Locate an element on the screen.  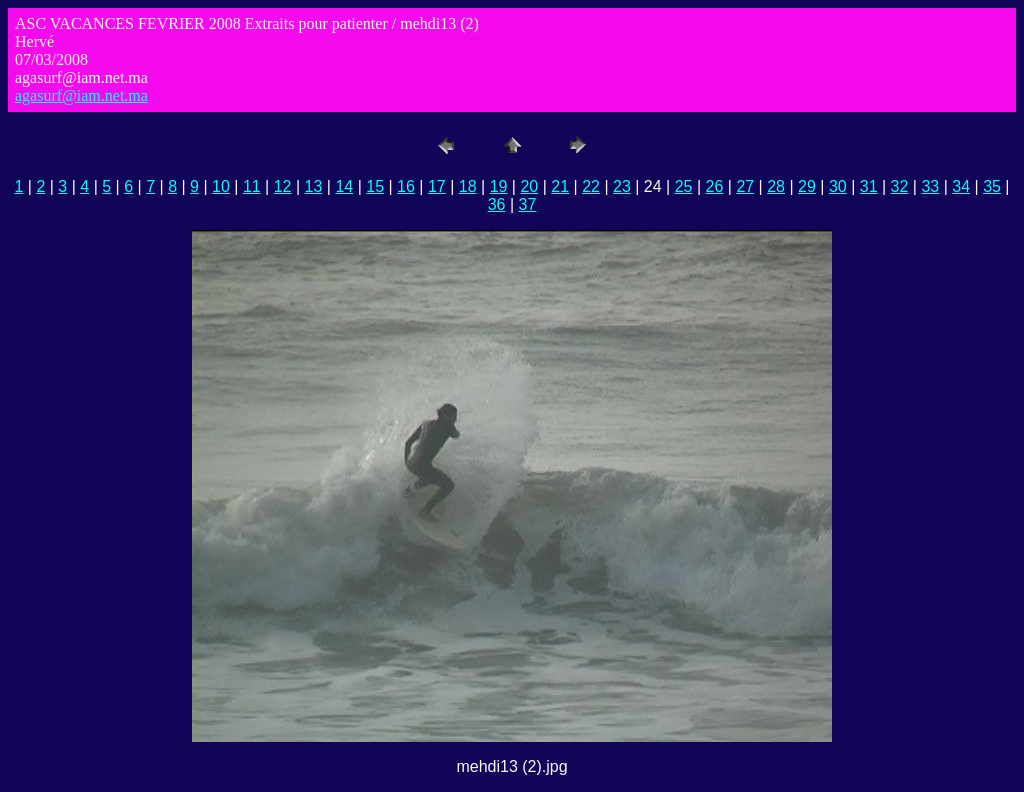
29 is located at coordinates (807, 186).